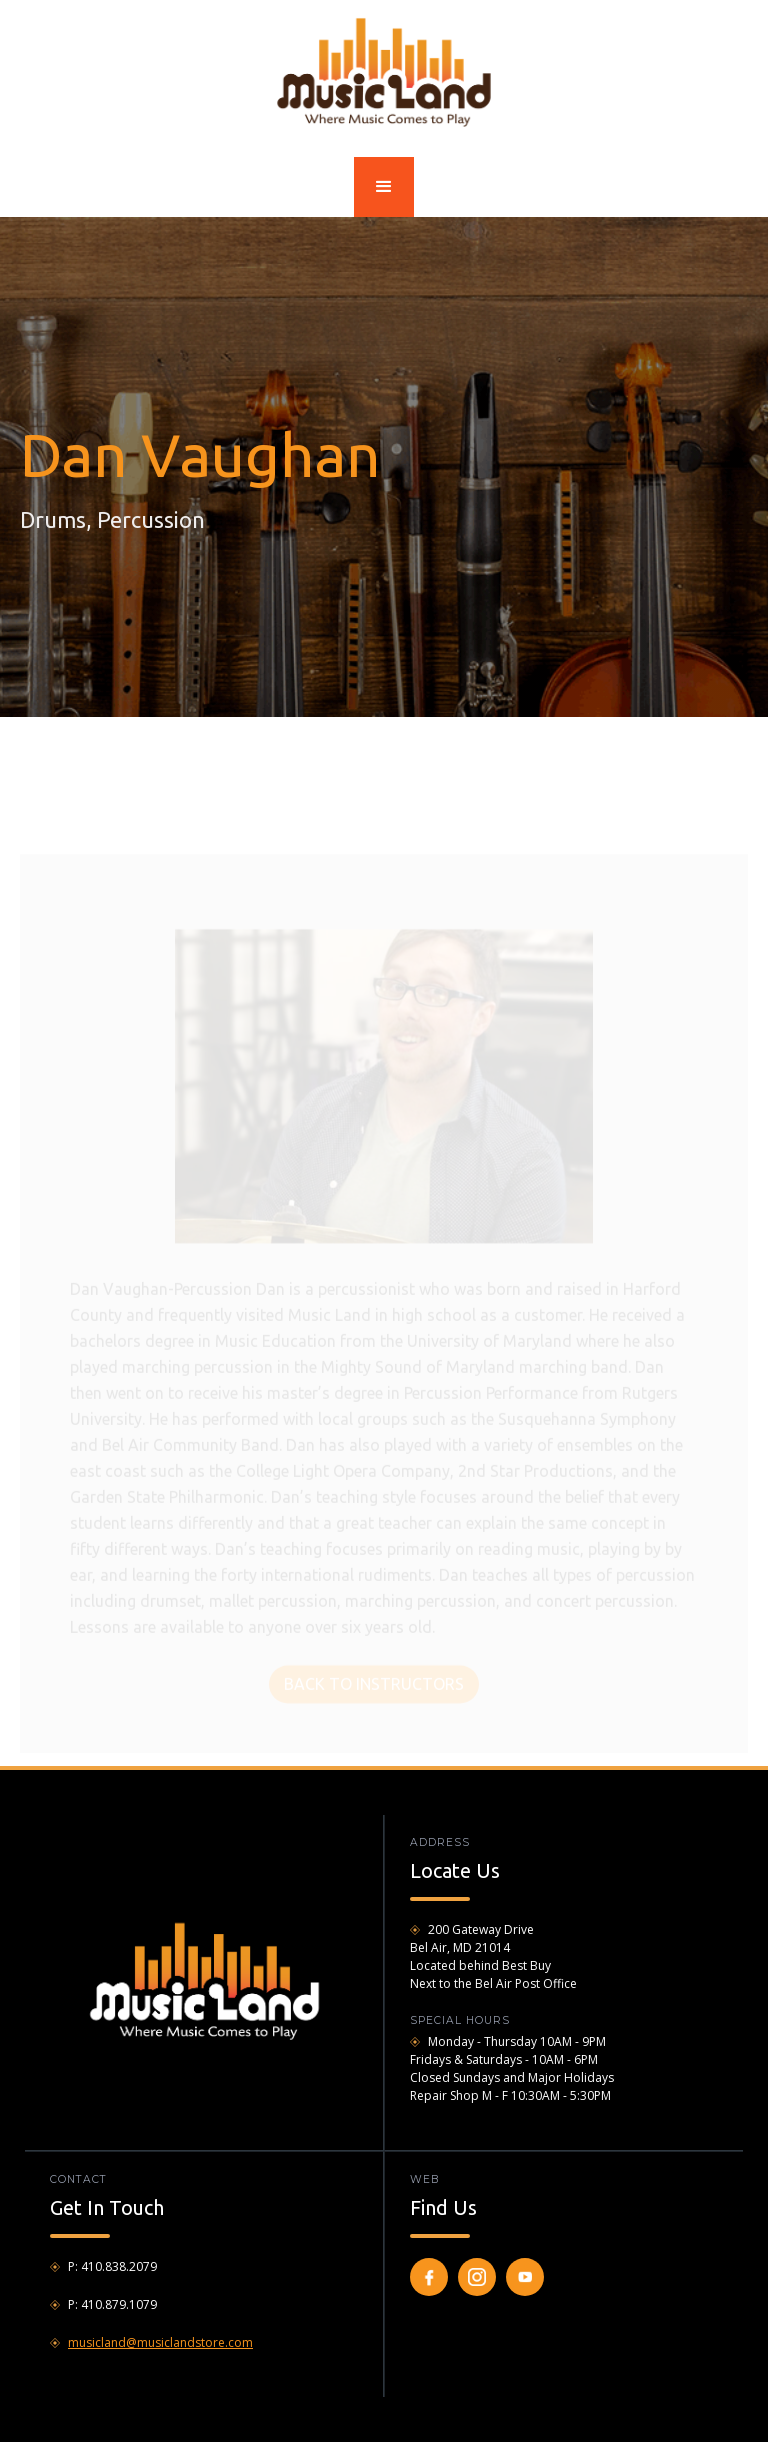 The width and height of the screenshot is (768, 2442). I want to click on musicland@musiclandstore.com, so click(160, 2342).